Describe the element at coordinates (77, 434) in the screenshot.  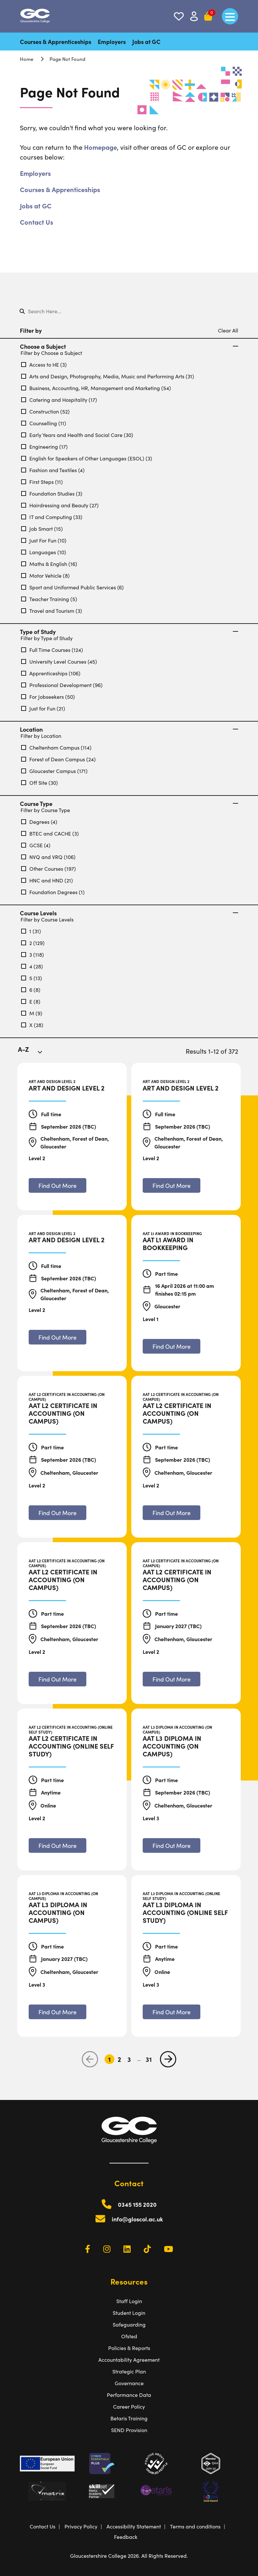
I see `Early Years and Health and Social Care (30)` at that location.